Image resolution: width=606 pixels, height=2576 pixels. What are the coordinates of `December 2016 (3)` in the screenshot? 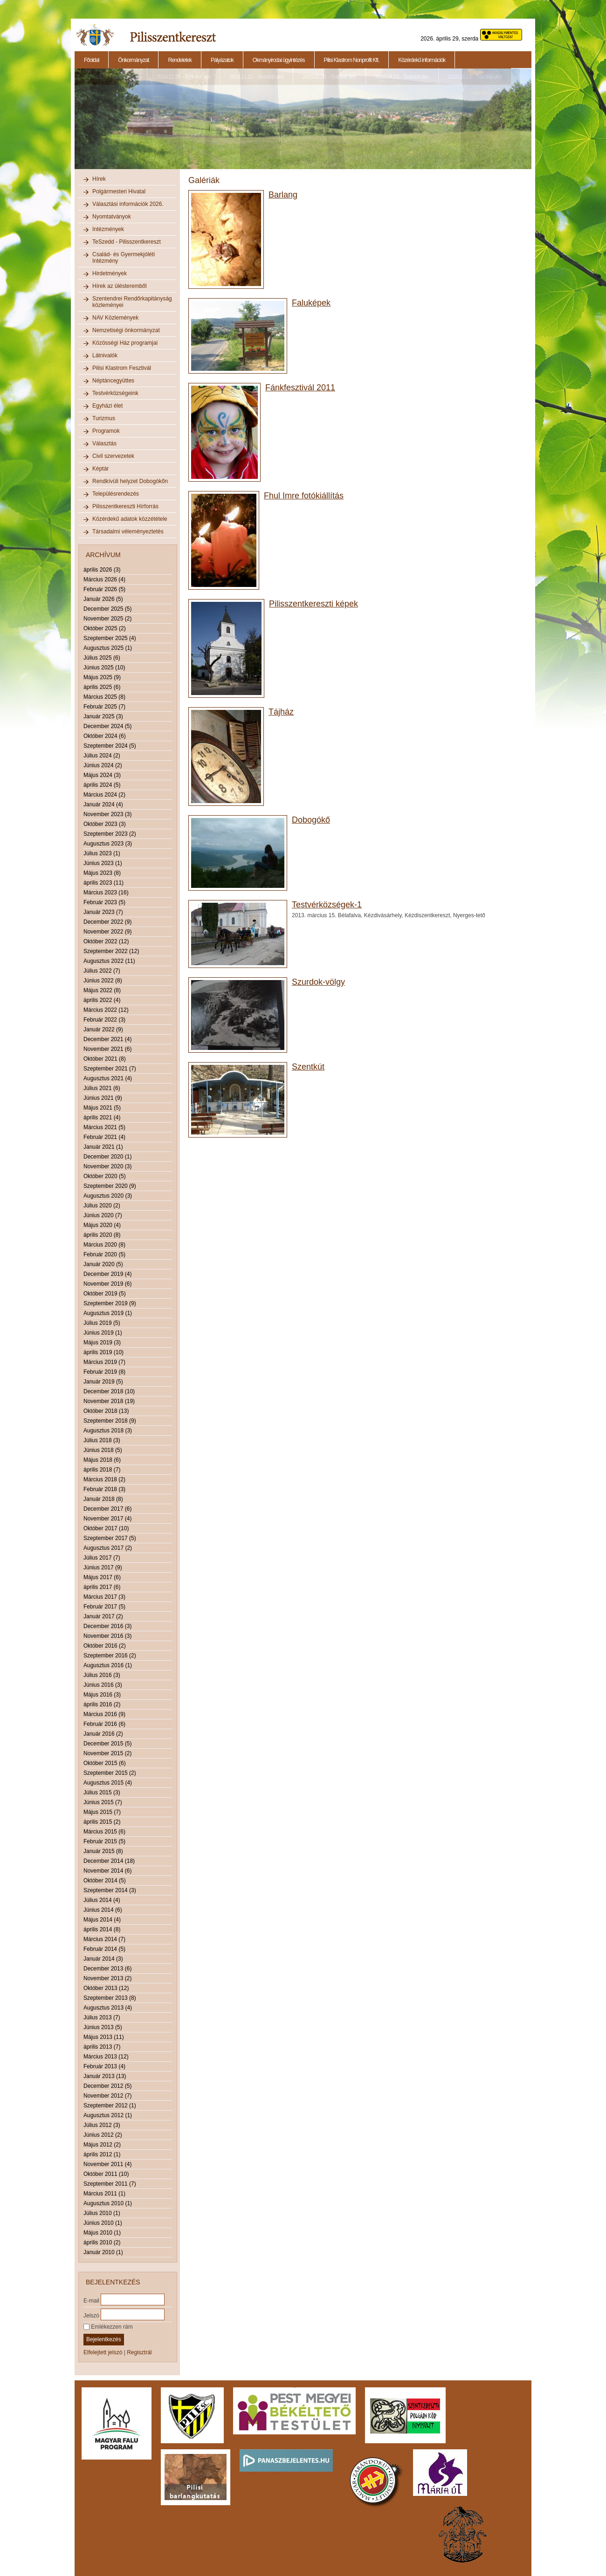 It's located at (107, 1626).